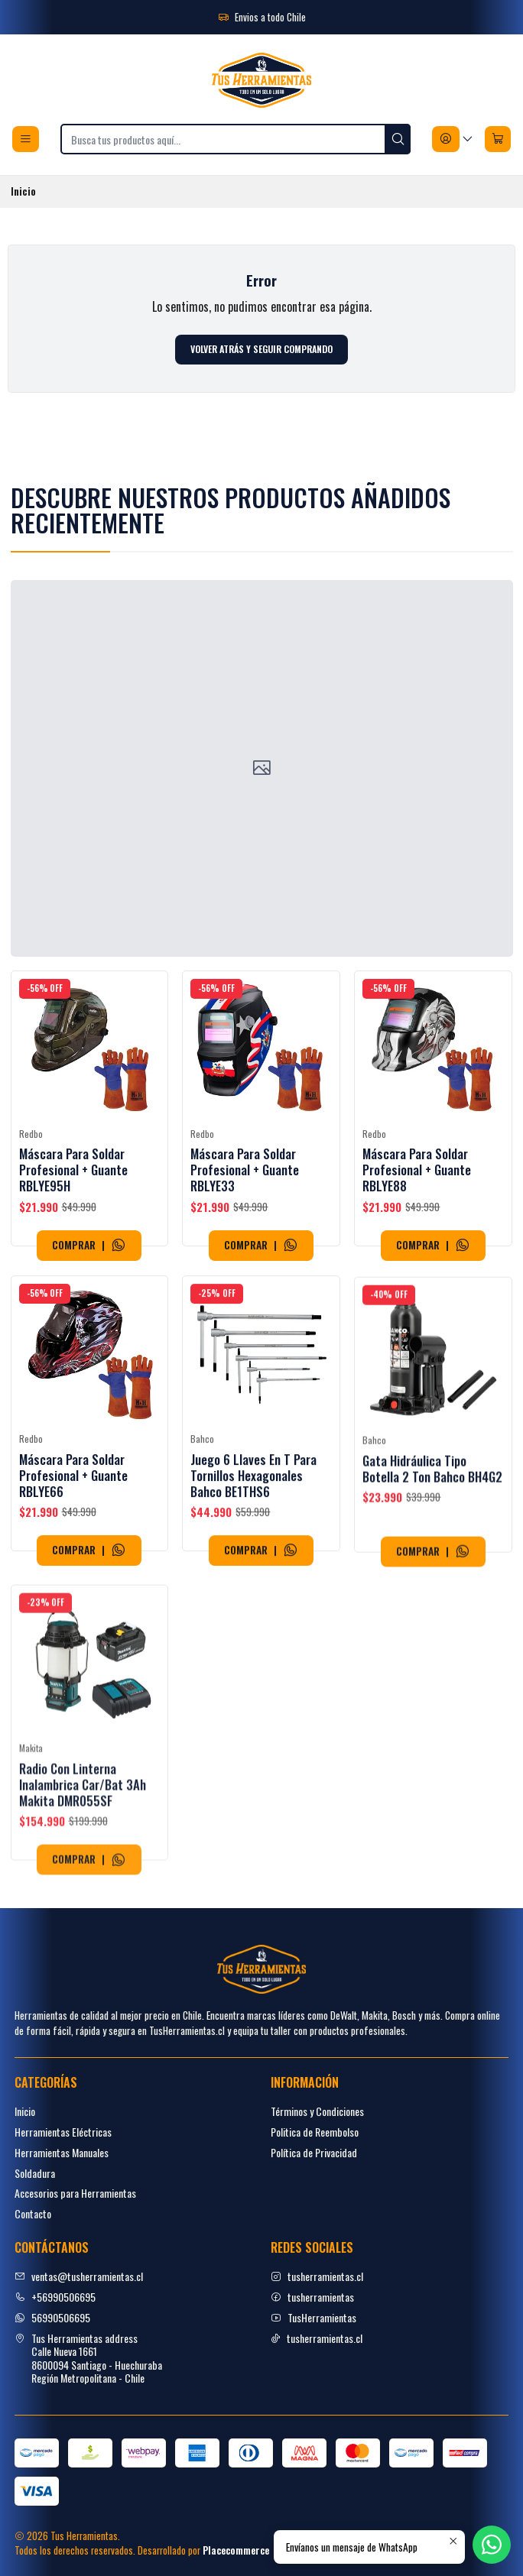 This screenshot has height=2576, width=523. What do you see at coordinates (88, 2358) in the screenshot?
I see `Tus Herramientas address Calle Nueva 16618600094 Santiago - HuechurabaRegión Metropolitana - Chile` at bounding box center [88, 2358].